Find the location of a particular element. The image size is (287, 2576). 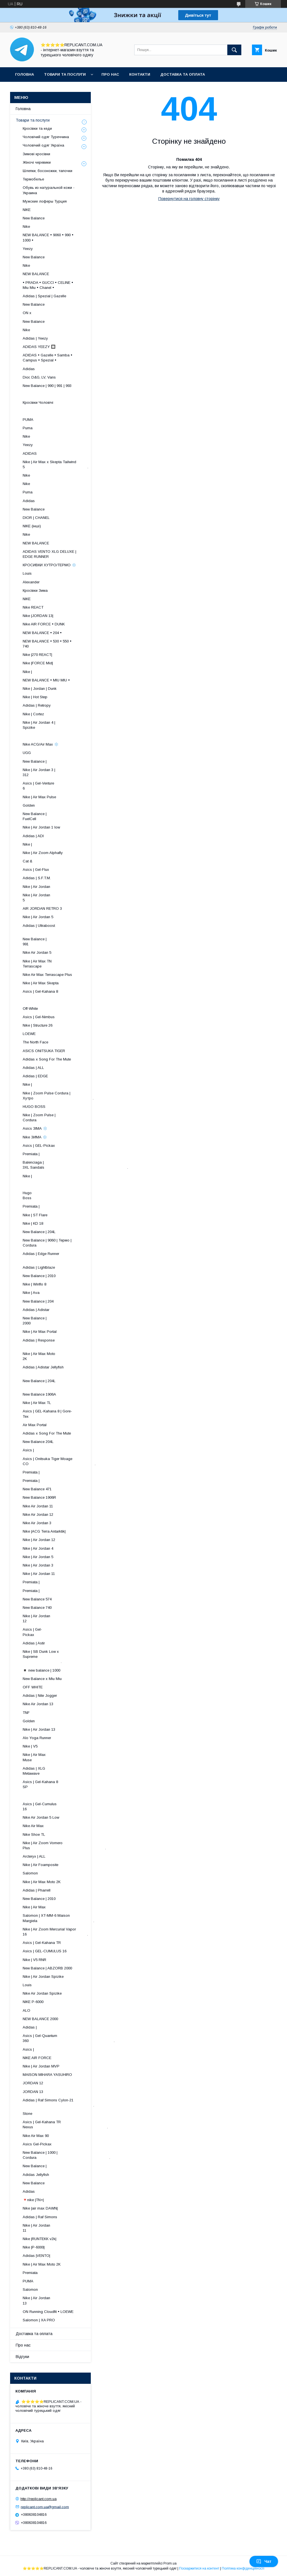

Asics | GEL-Pickaх is located at coordinates (39, 1145).